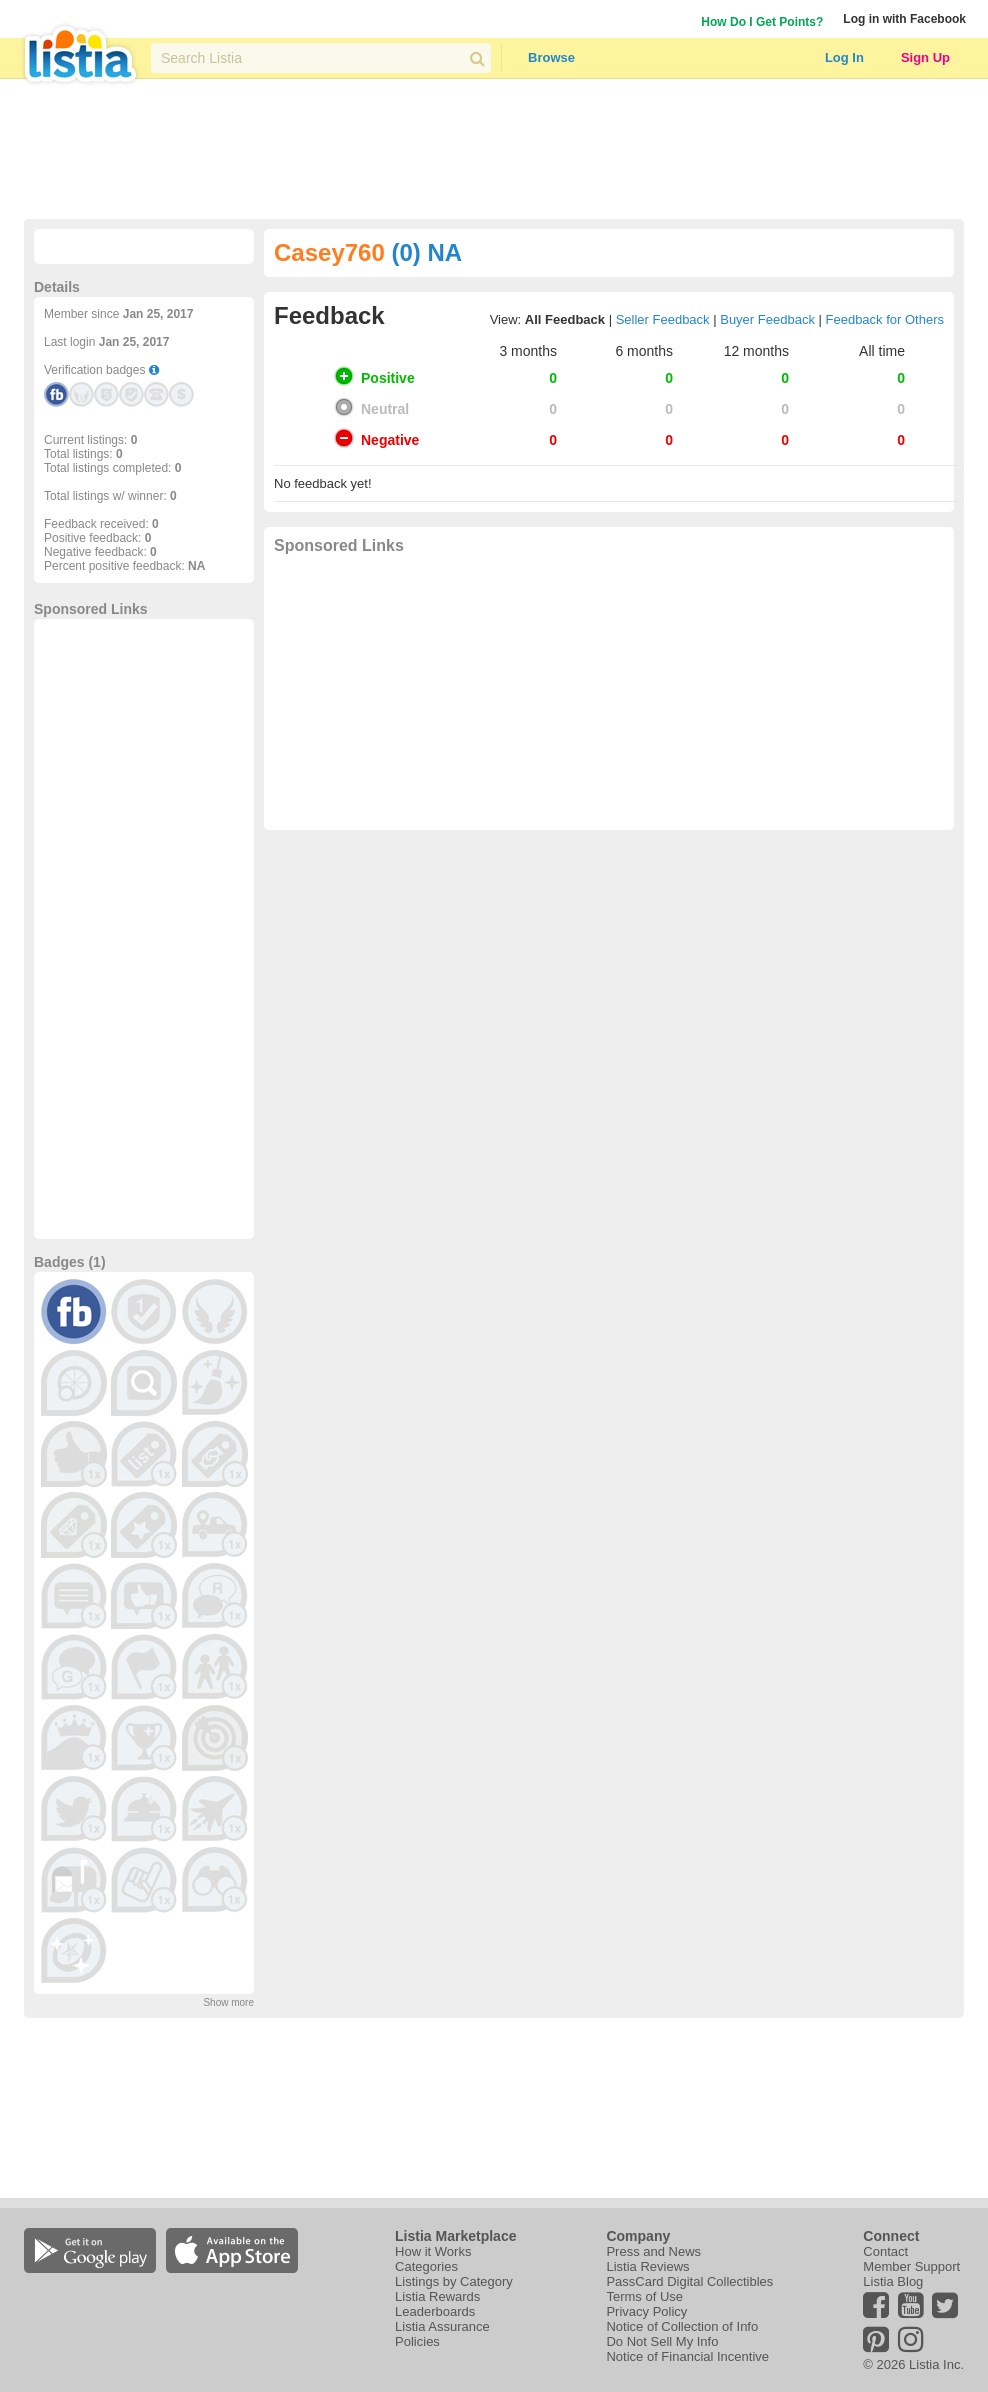  I want to click on Terms of Use, so click(644, 2296).